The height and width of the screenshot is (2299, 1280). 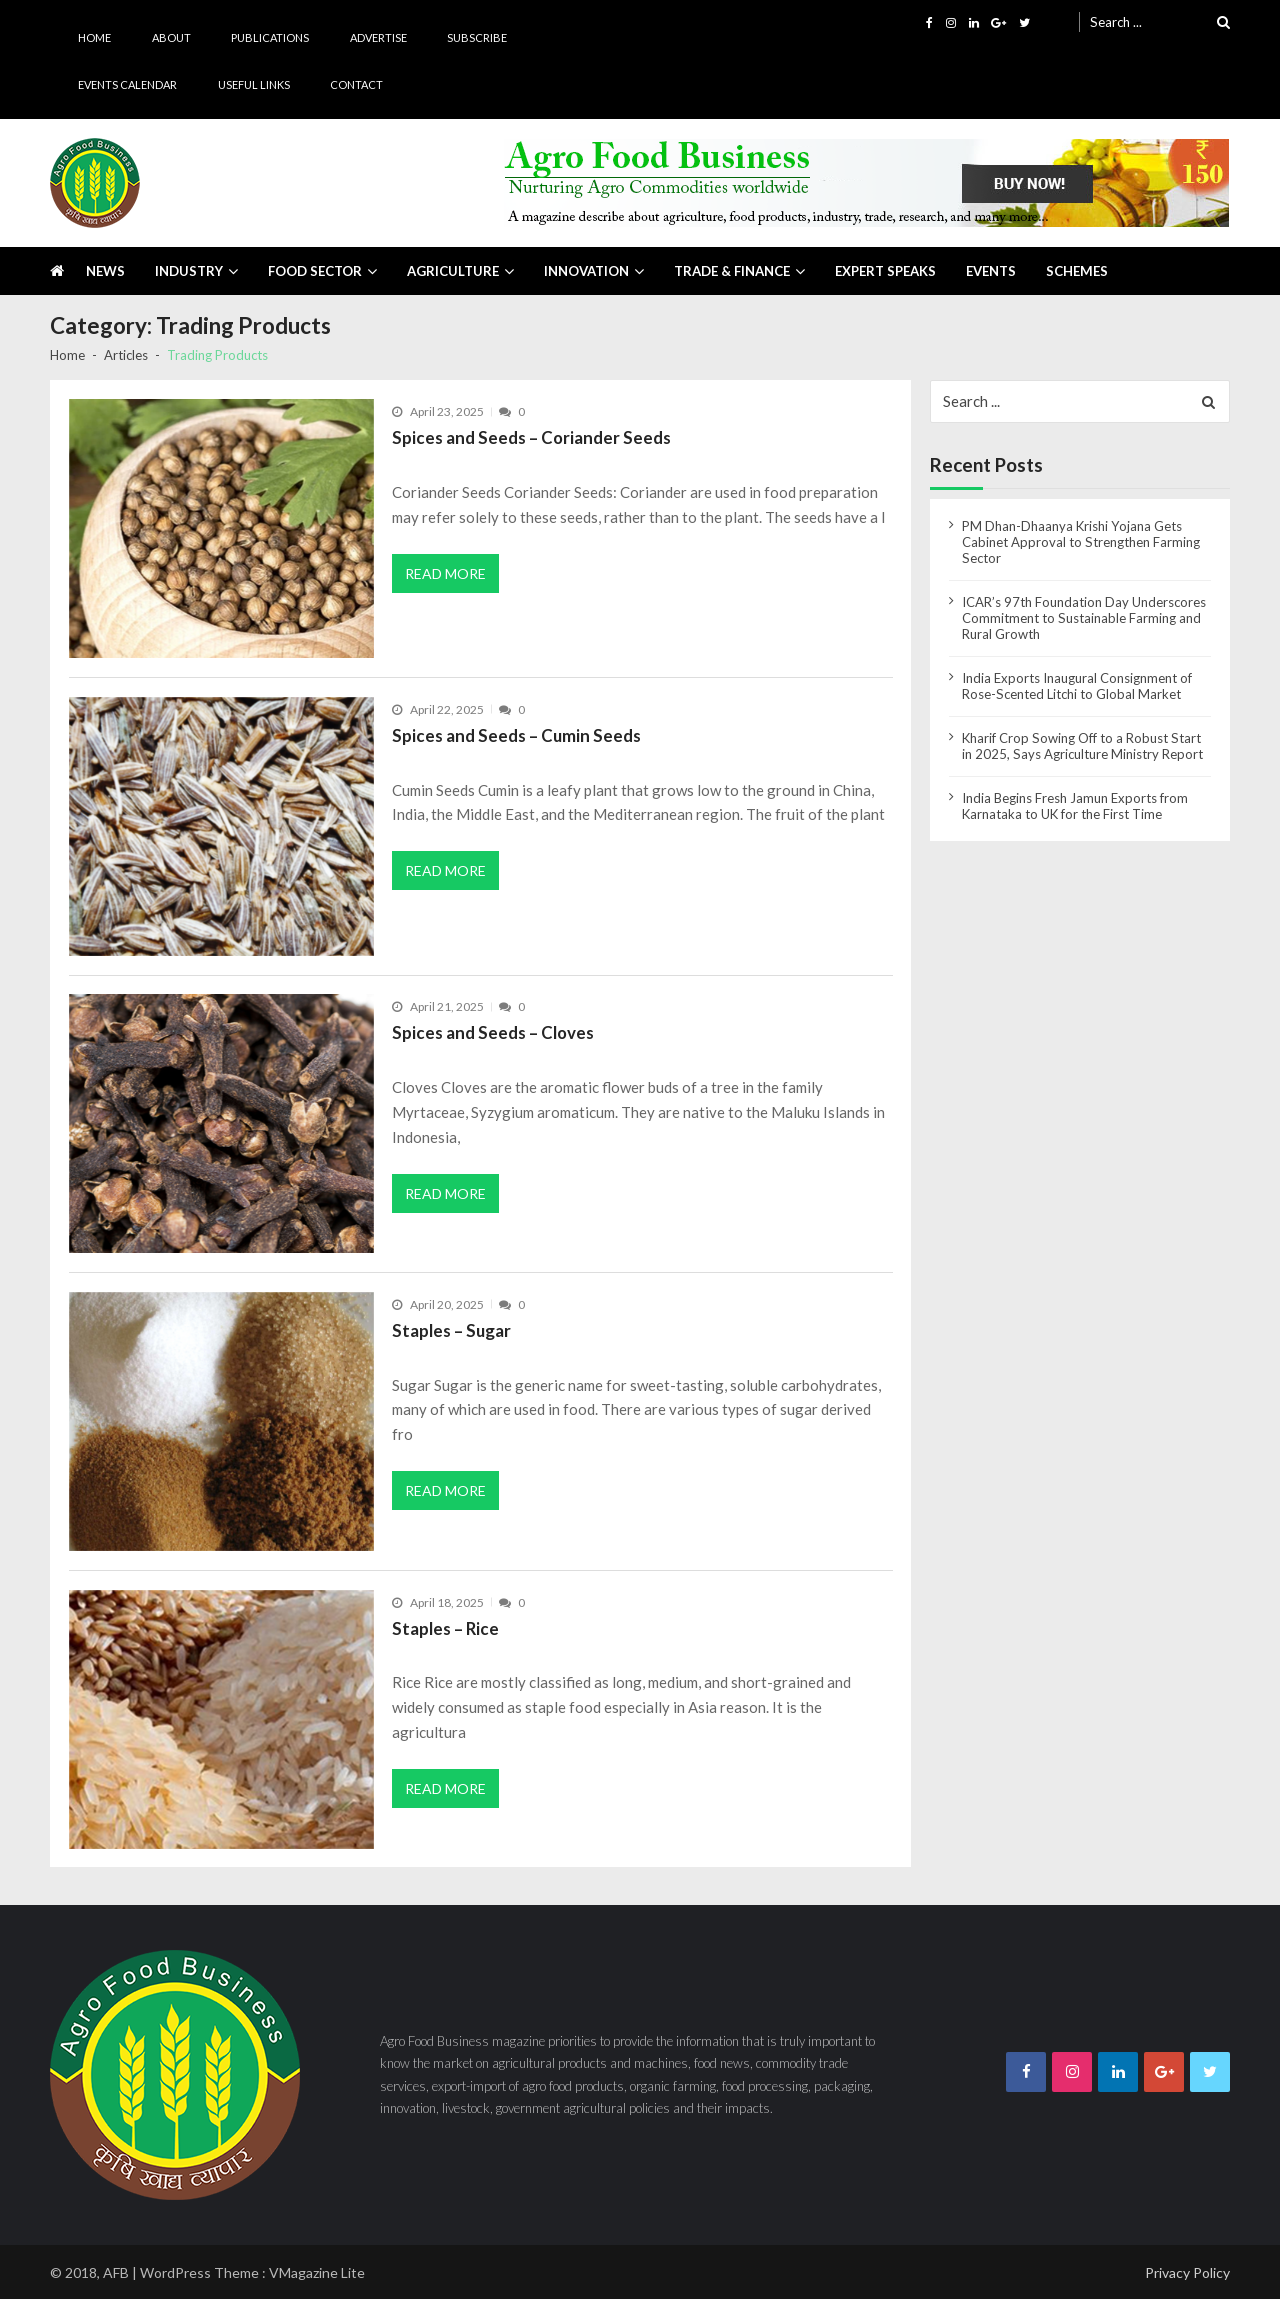 What do you see at coordinates (586, 271) in the screenshot?
I see `Innovation` at bounding box center [586, 271].